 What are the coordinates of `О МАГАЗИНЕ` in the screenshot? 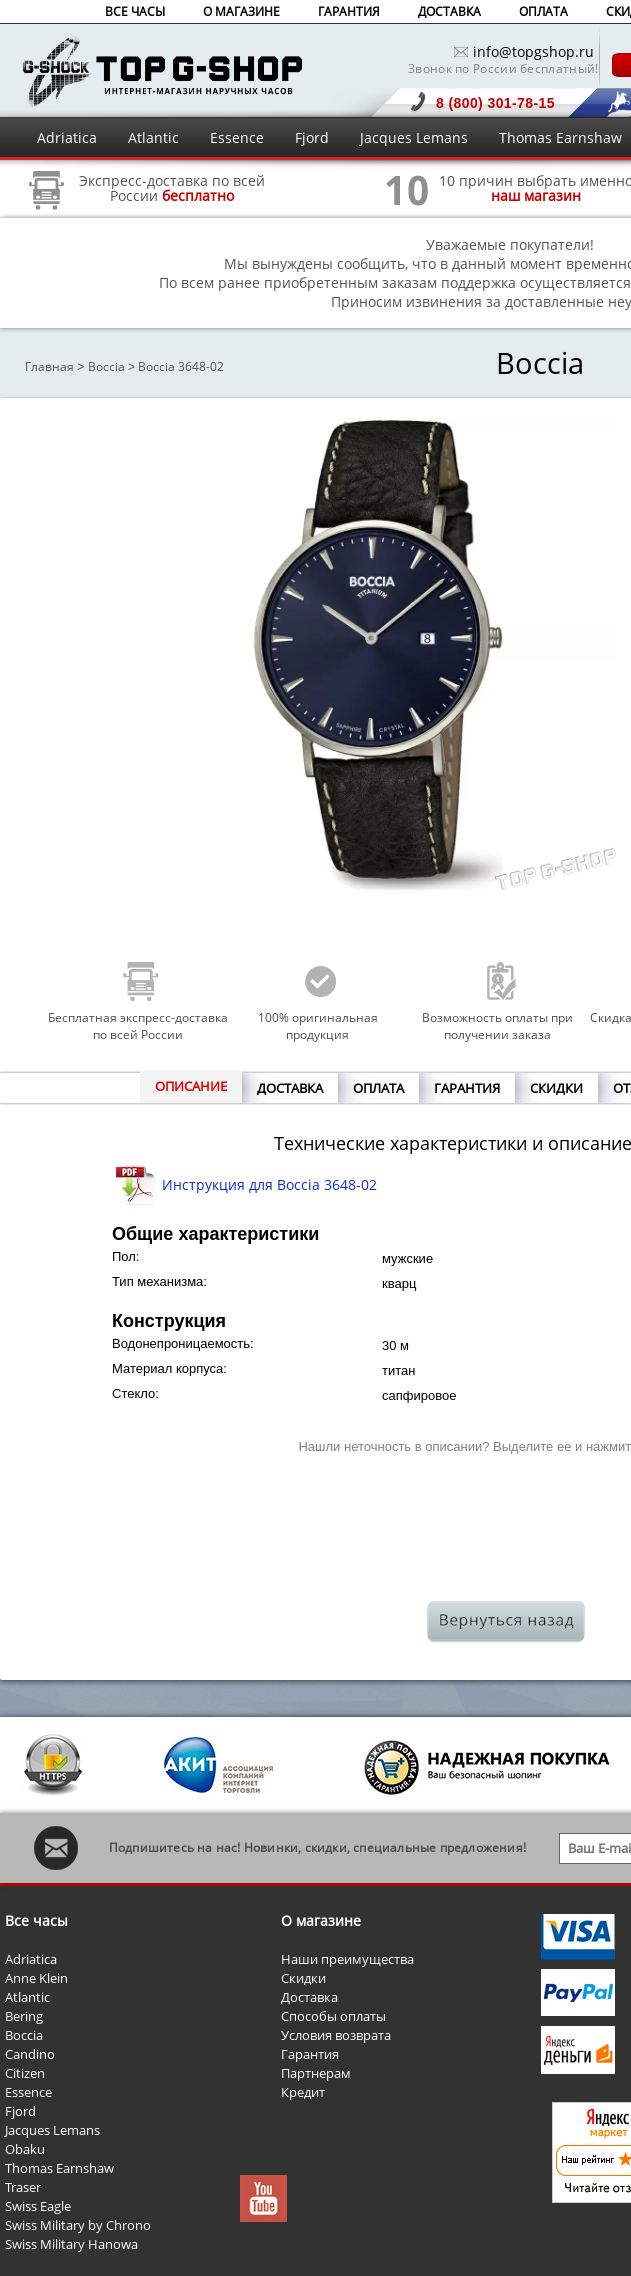 It's located at (241, 11).